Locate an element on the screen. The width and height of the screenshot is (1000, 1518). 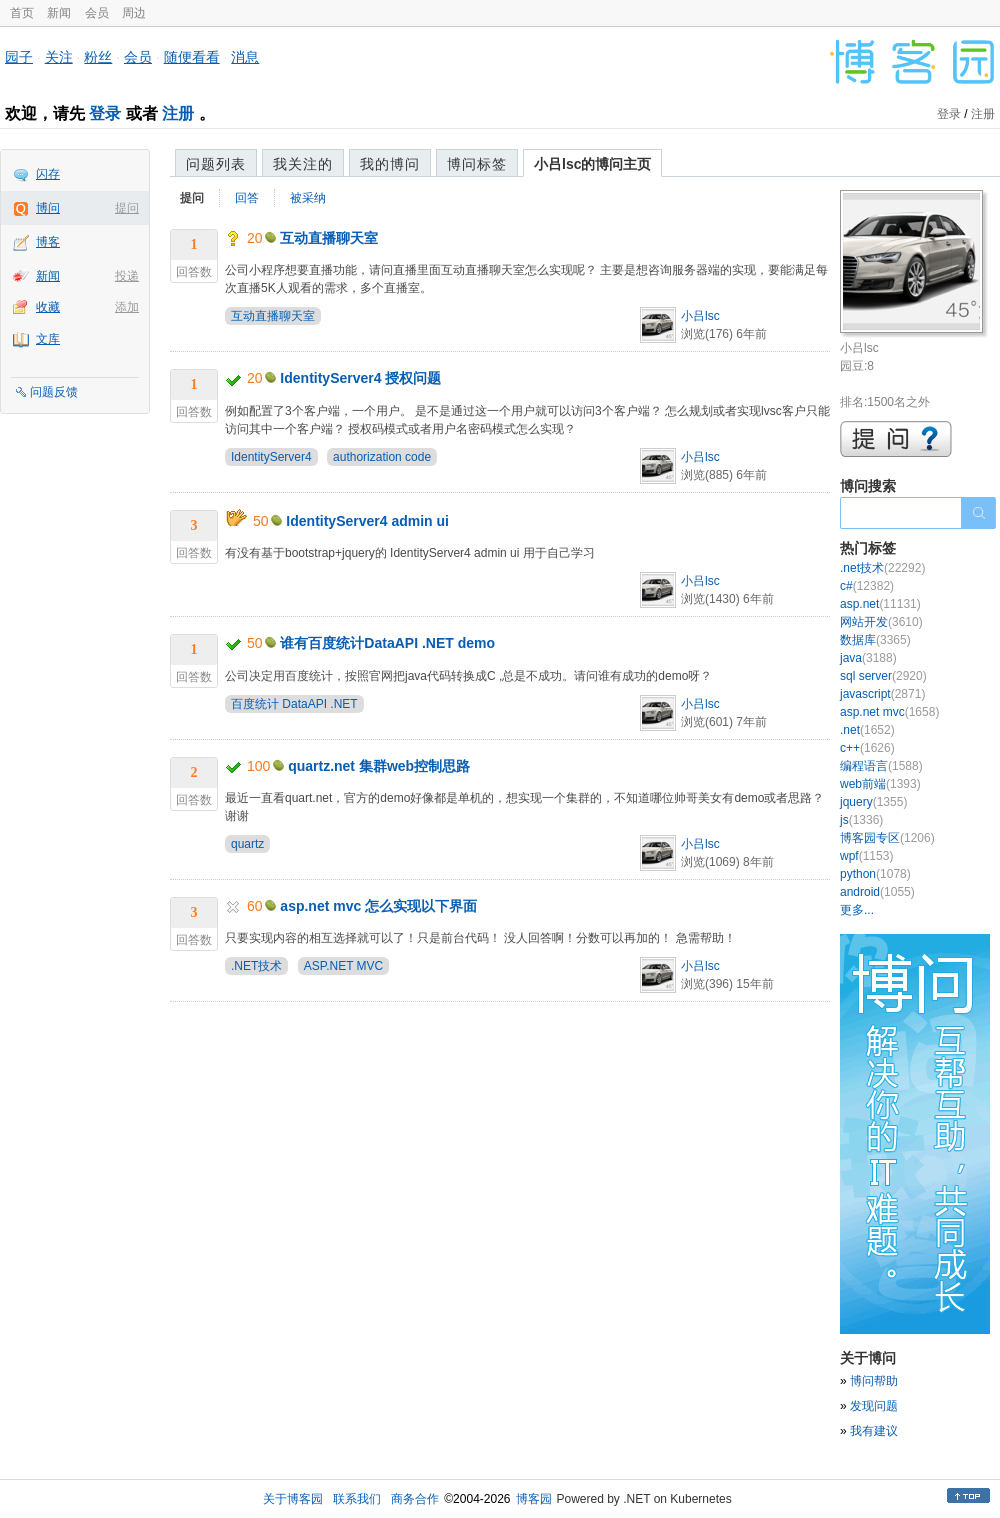
quartz is located at coordinates (247, 844).